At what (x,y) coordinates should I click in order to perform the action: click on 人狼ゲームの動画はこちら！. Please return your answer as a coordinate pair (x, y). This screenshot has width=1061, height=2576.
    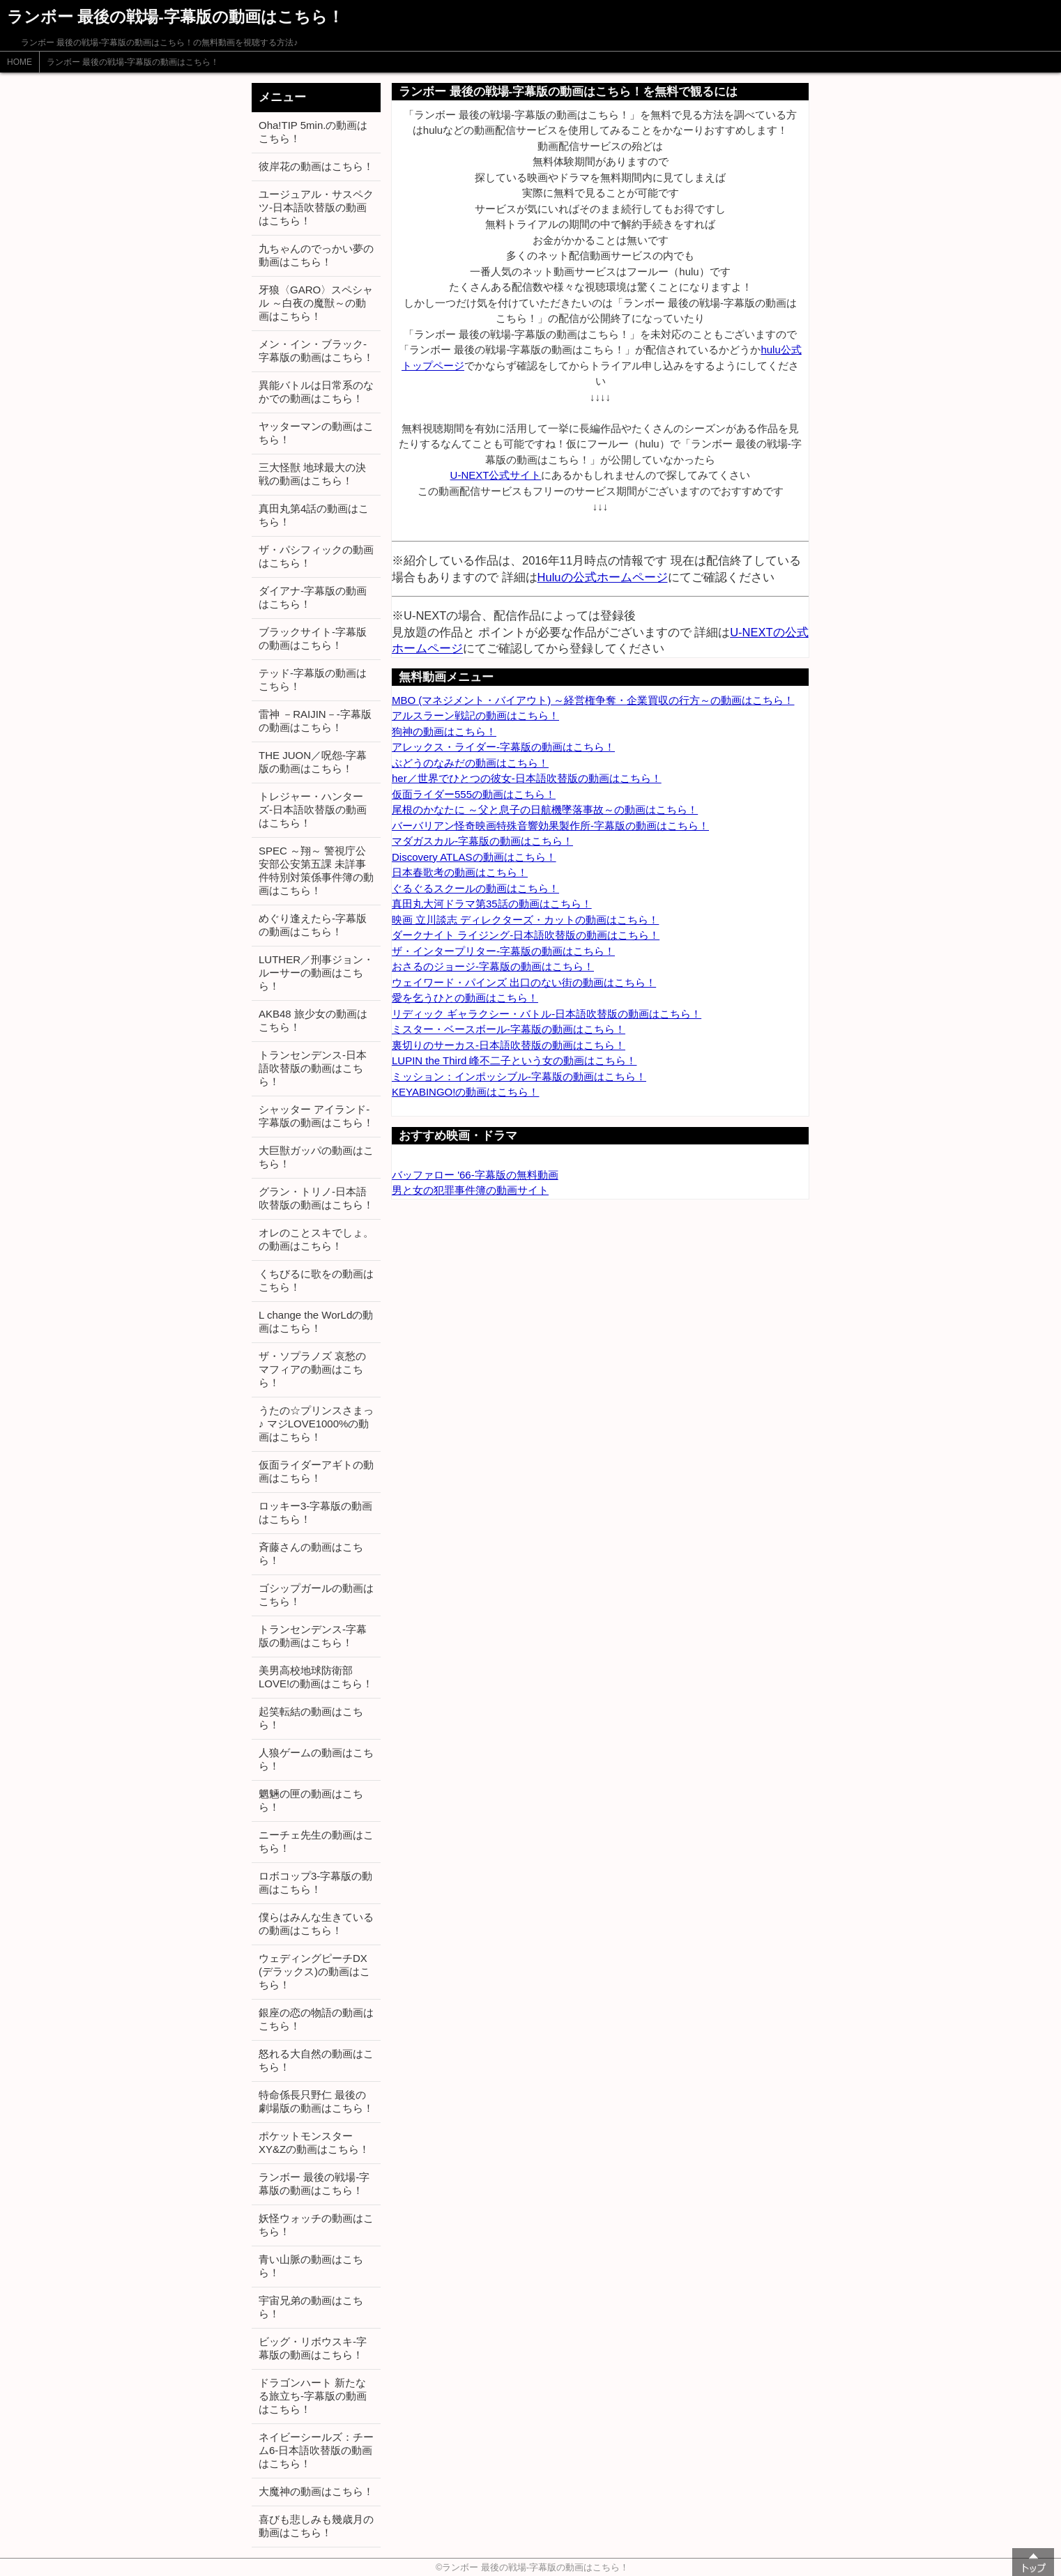
    Looking at the image, I should click on (316, 1759).